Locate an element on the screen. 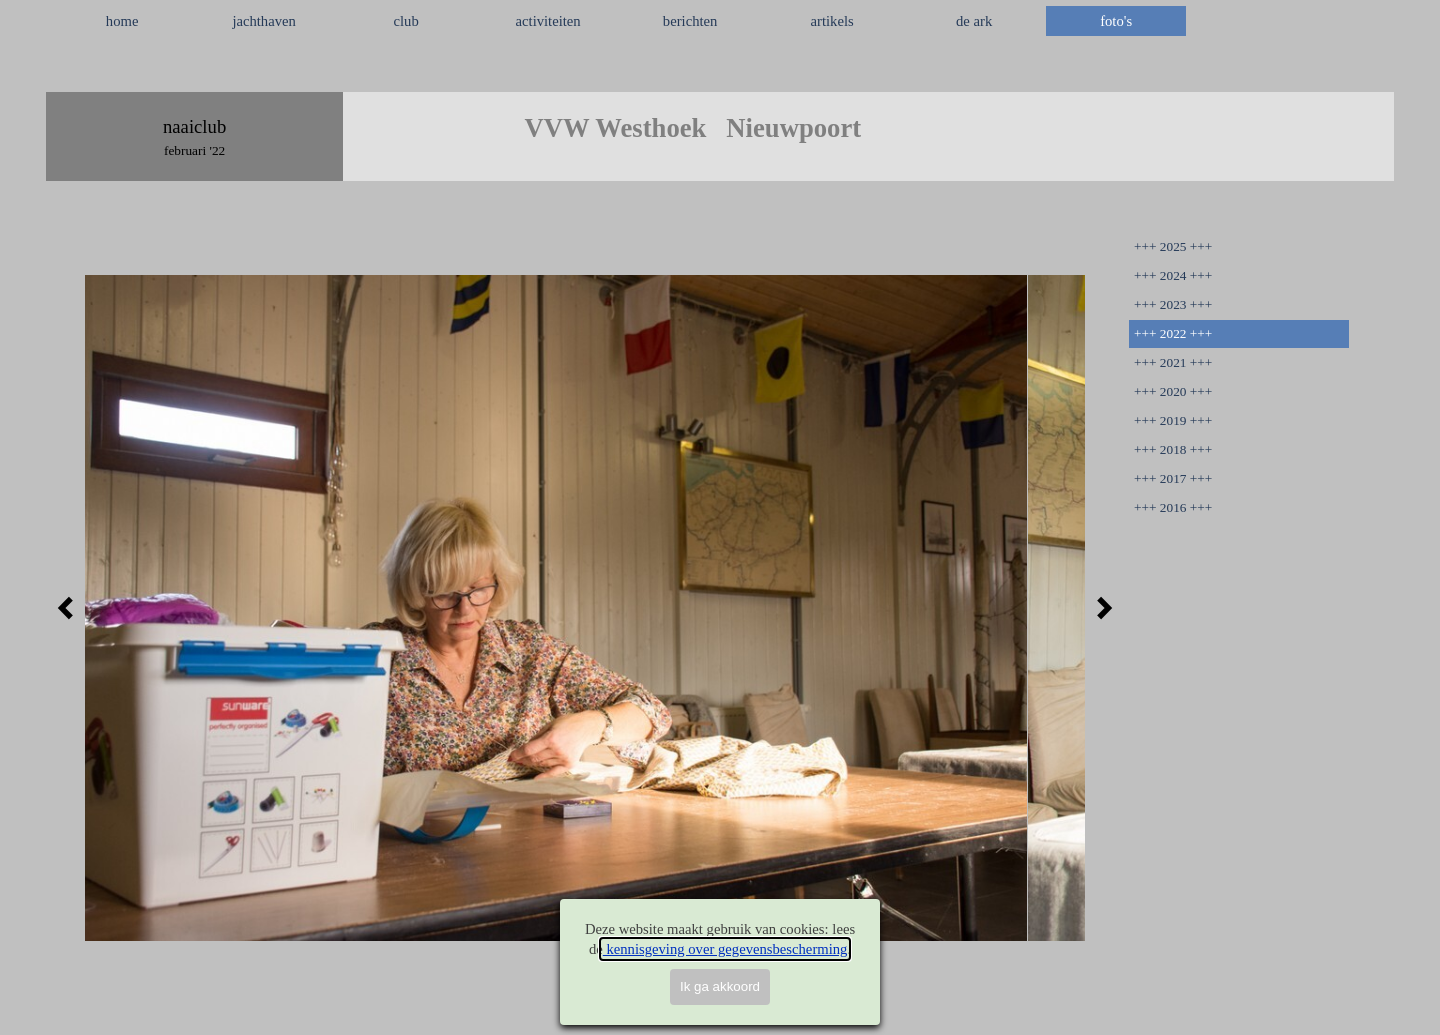  [Terug] is located at coordinates (71, 608).